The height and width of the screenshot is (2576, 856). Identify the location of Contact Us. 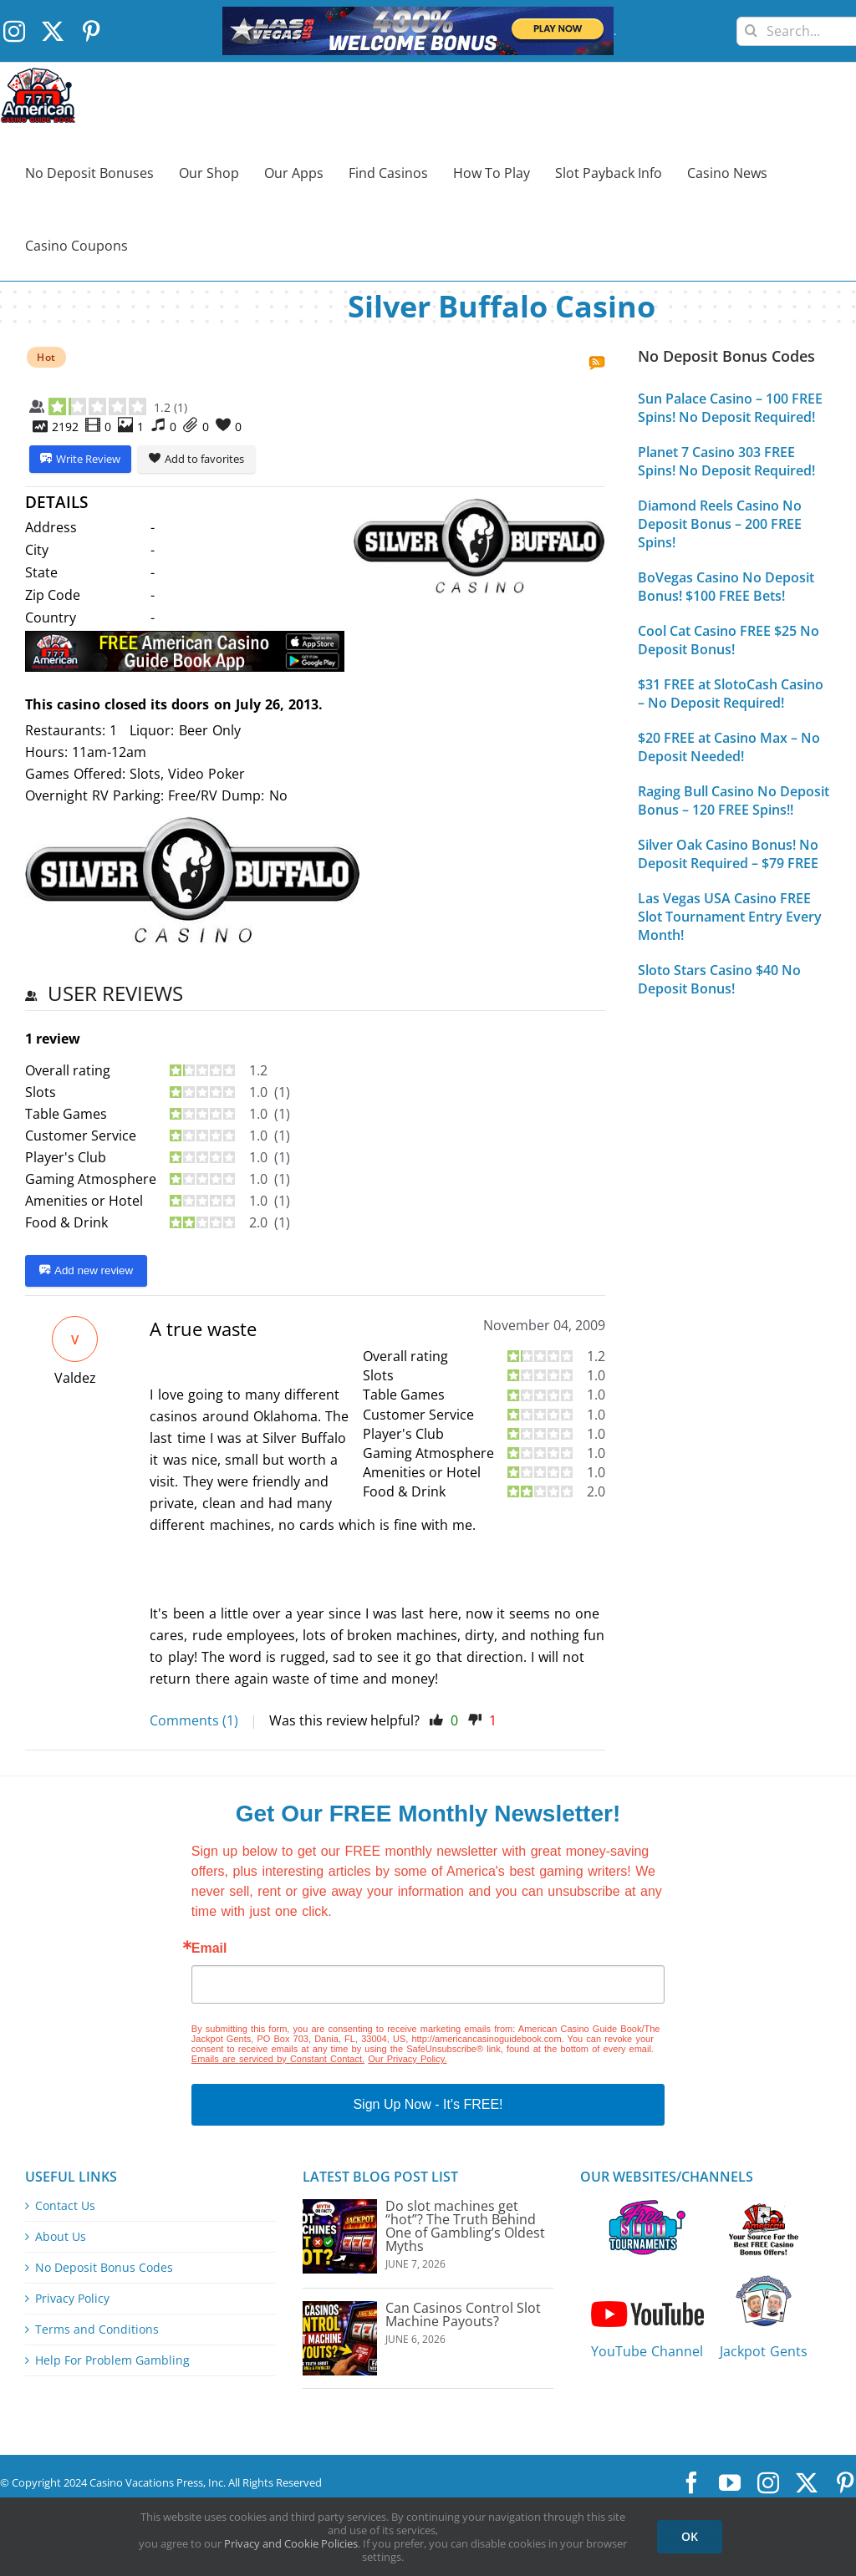
(65, 2206).